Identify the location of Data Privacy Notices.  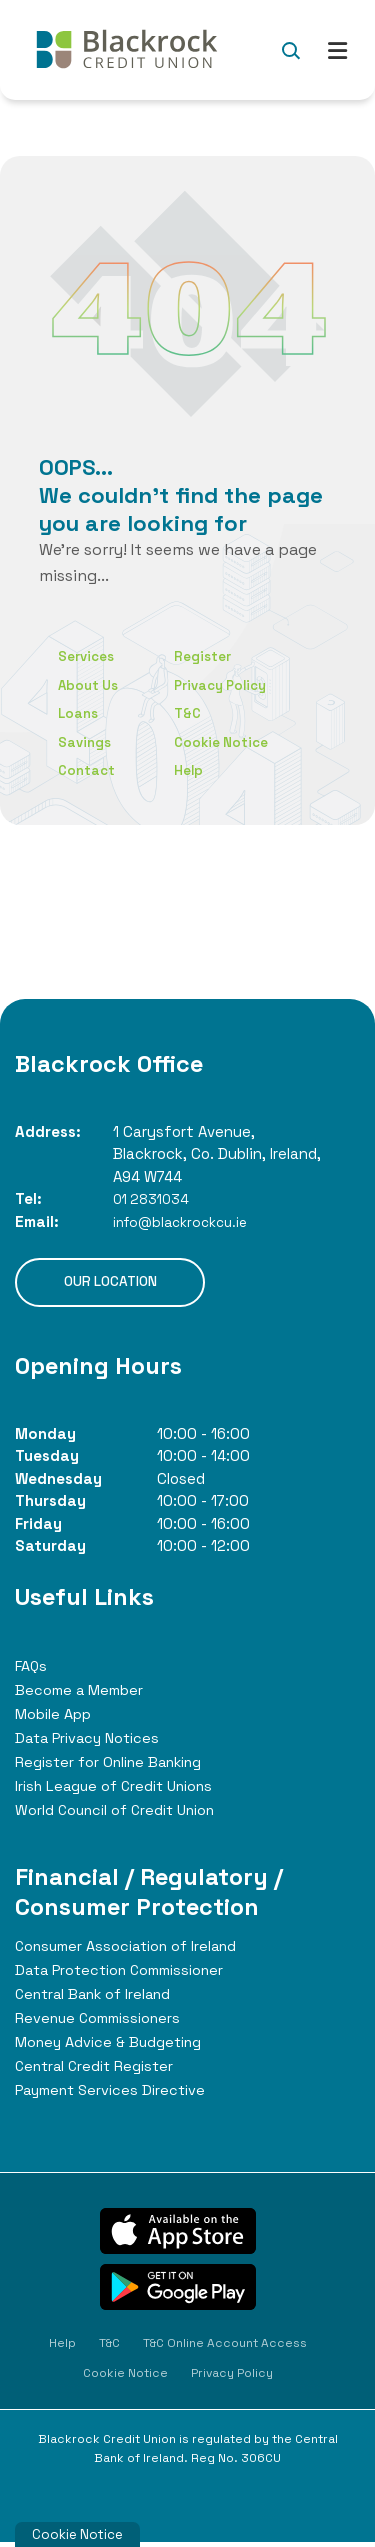
(93, 1742).